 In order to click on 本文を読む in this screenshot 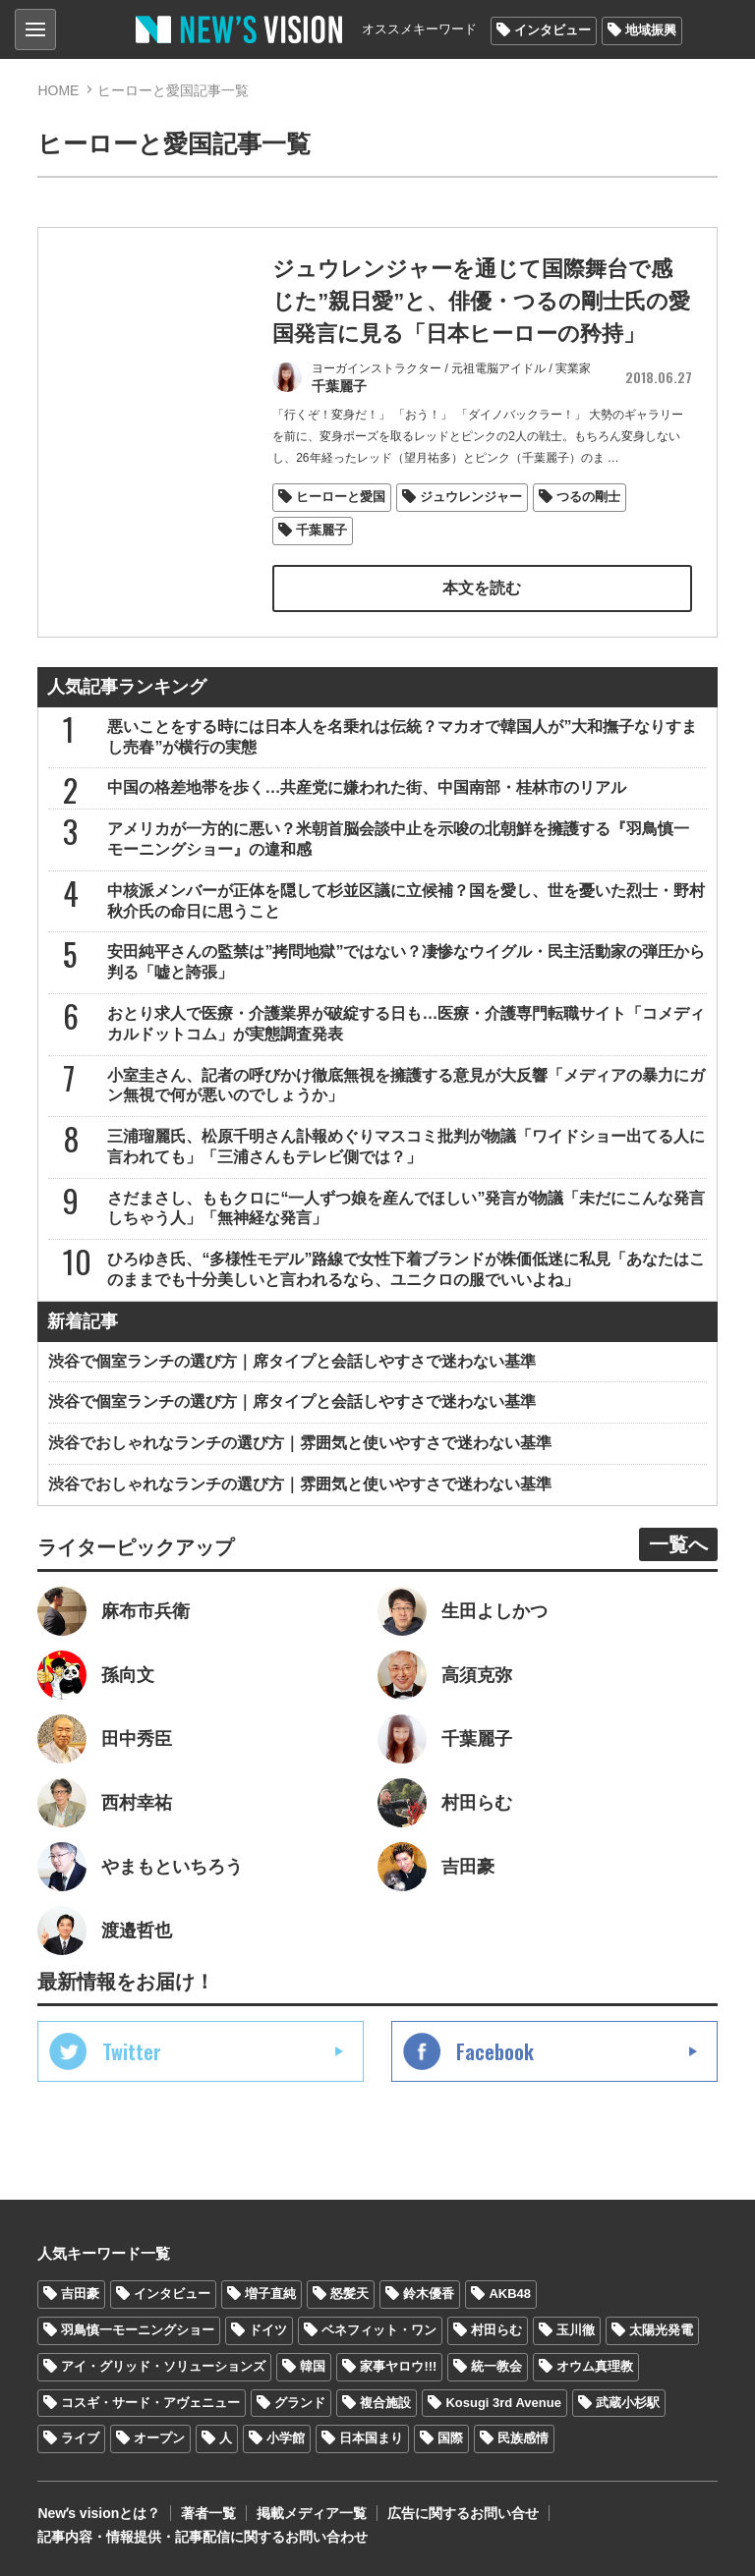, I will do `click(481, 588)`.